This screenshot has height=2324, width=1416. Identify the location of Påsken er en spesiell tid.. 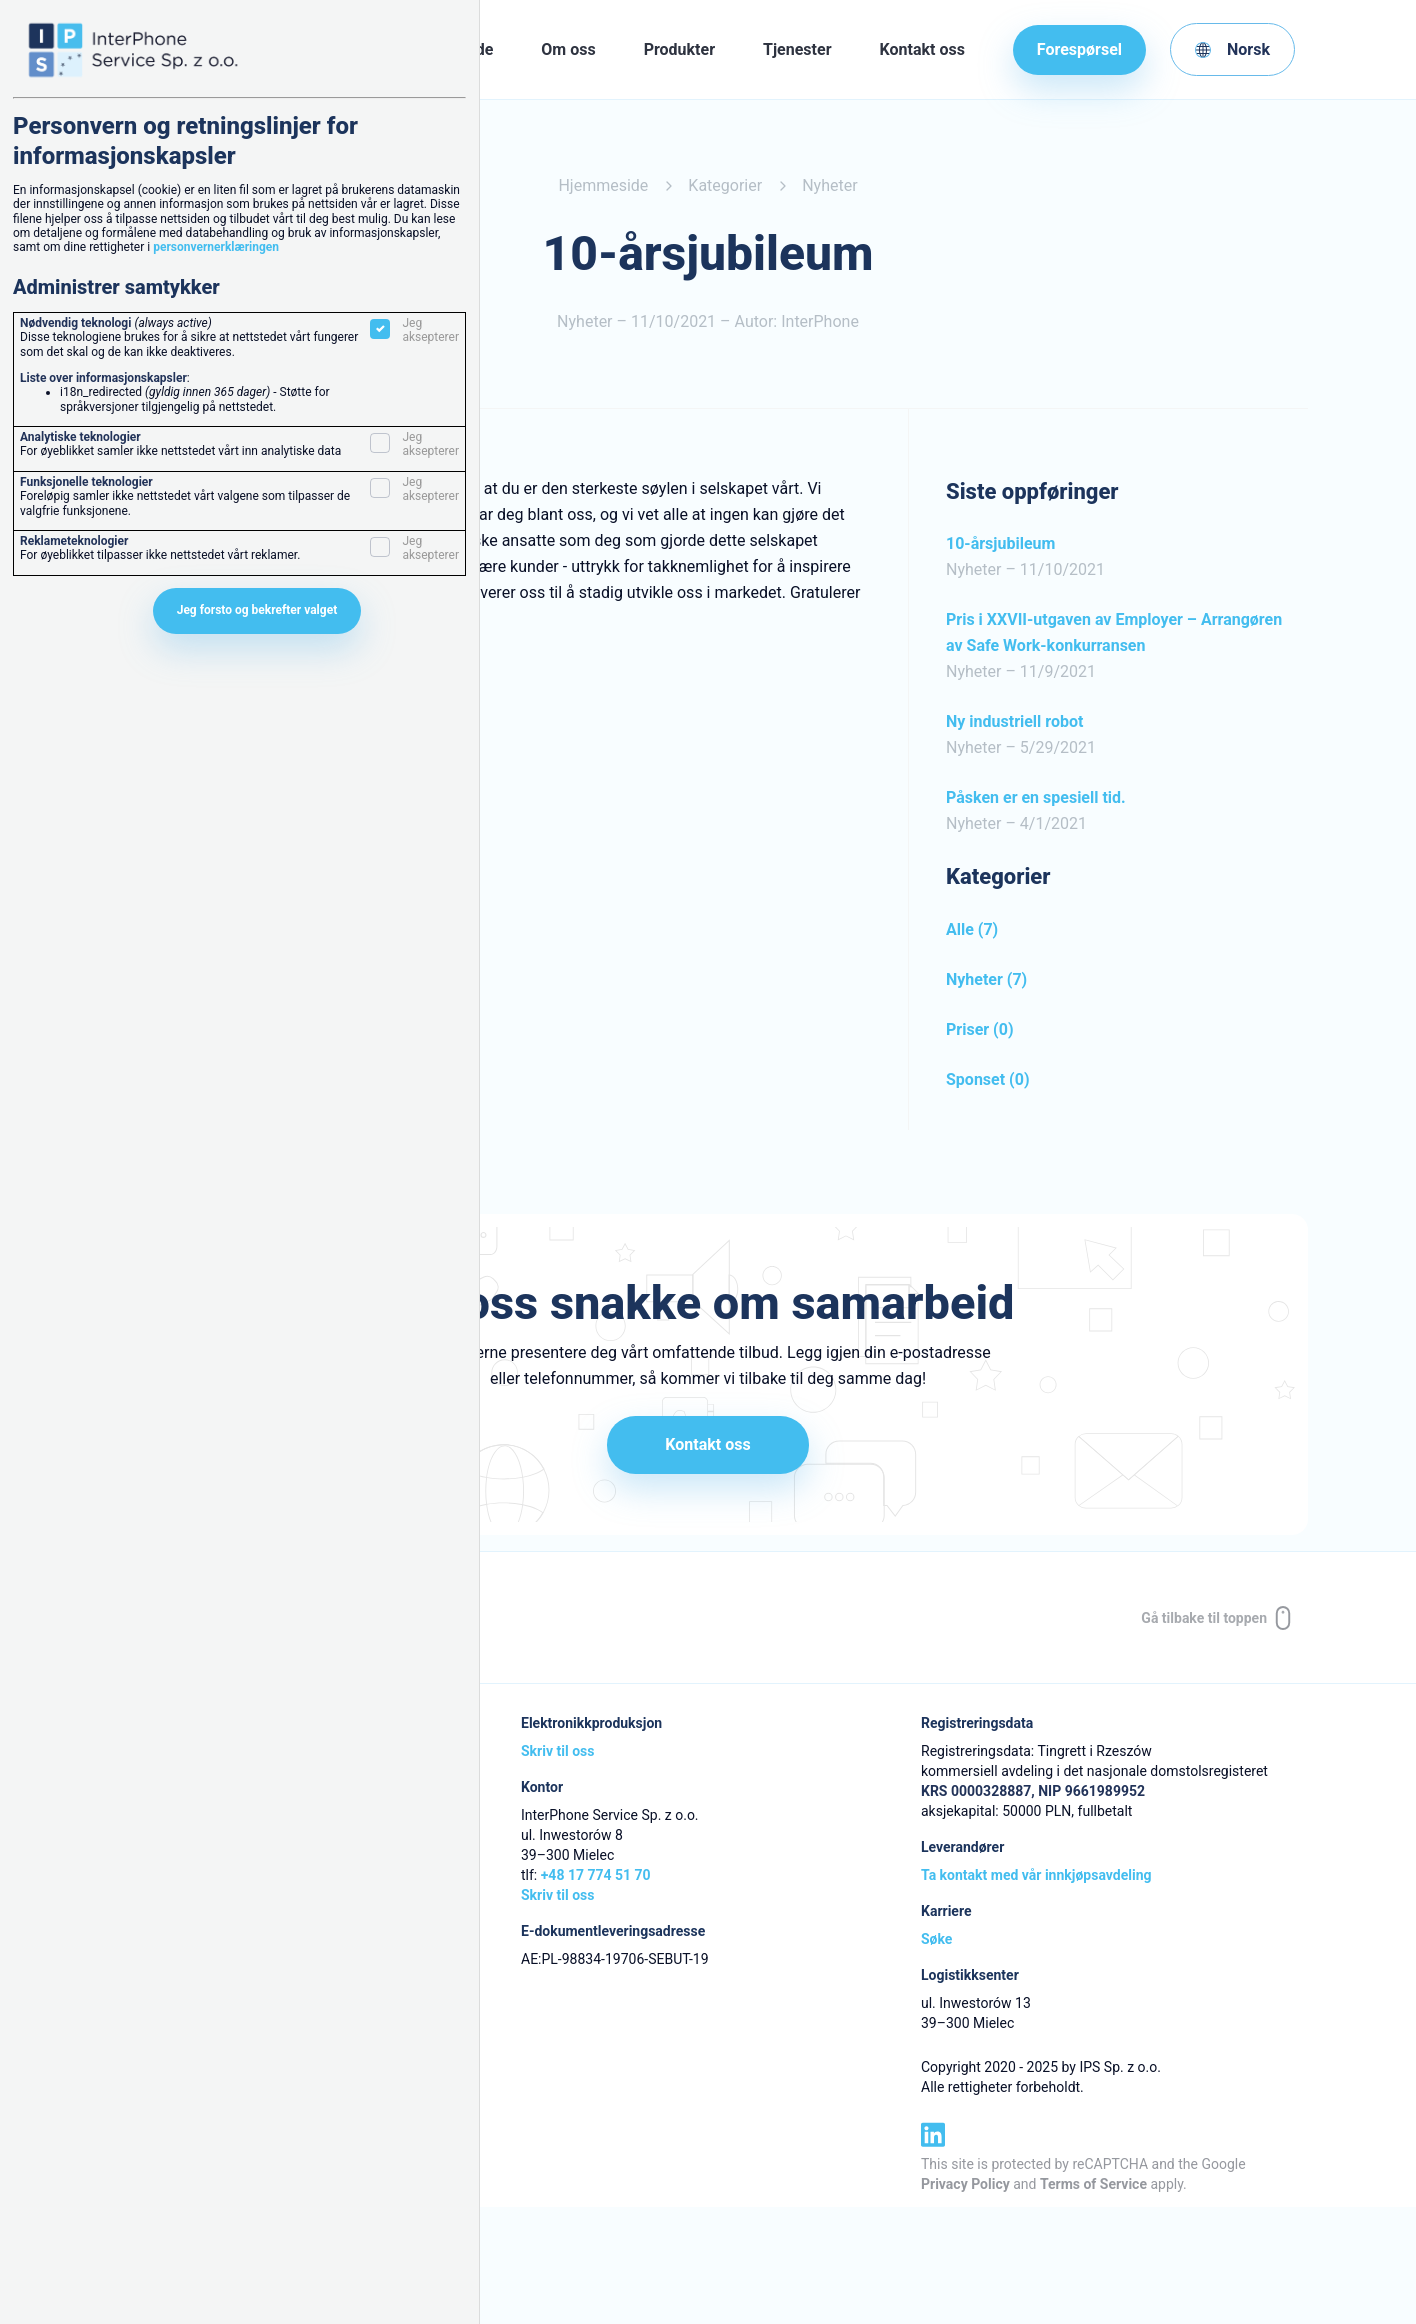
(1036, 797).